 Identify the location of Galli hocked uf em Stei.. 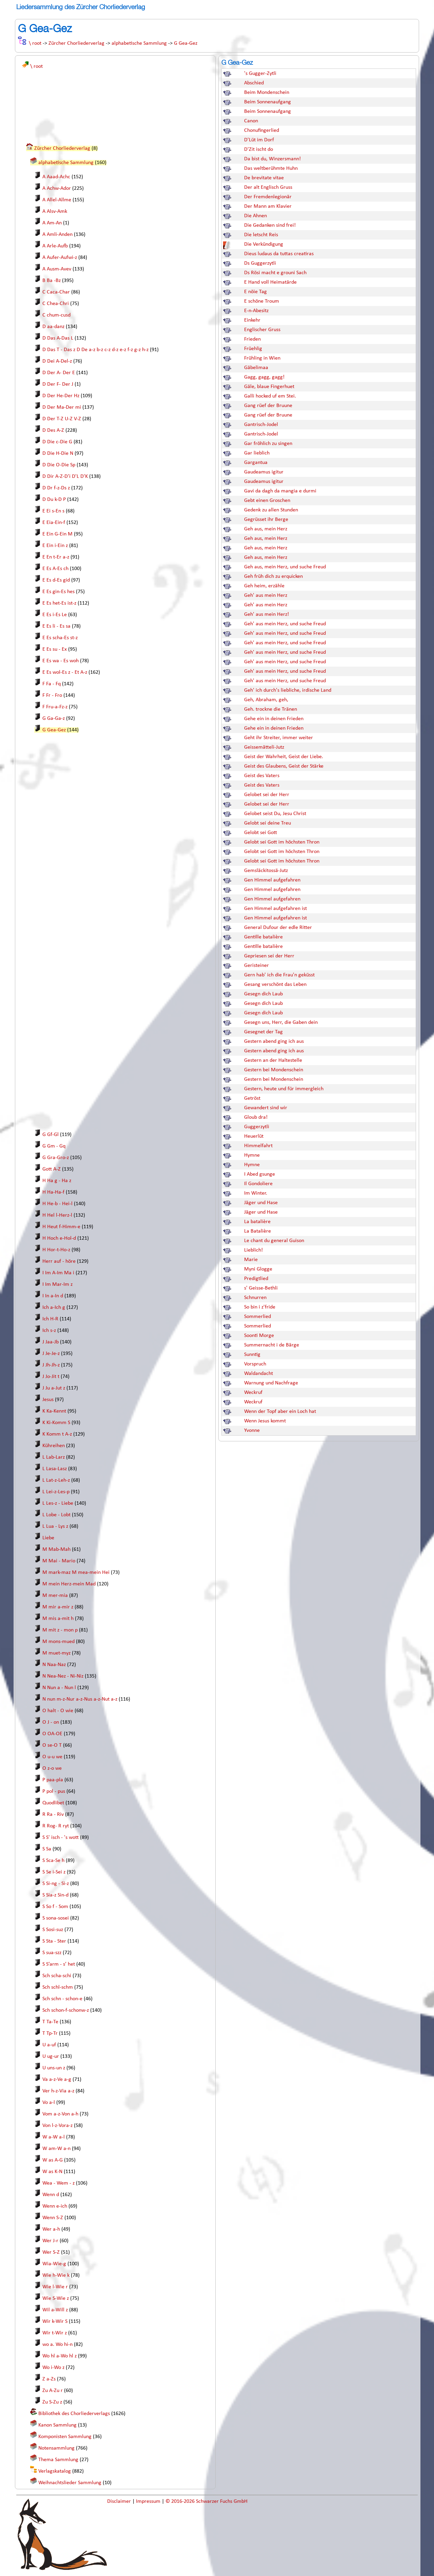
(270, 396).